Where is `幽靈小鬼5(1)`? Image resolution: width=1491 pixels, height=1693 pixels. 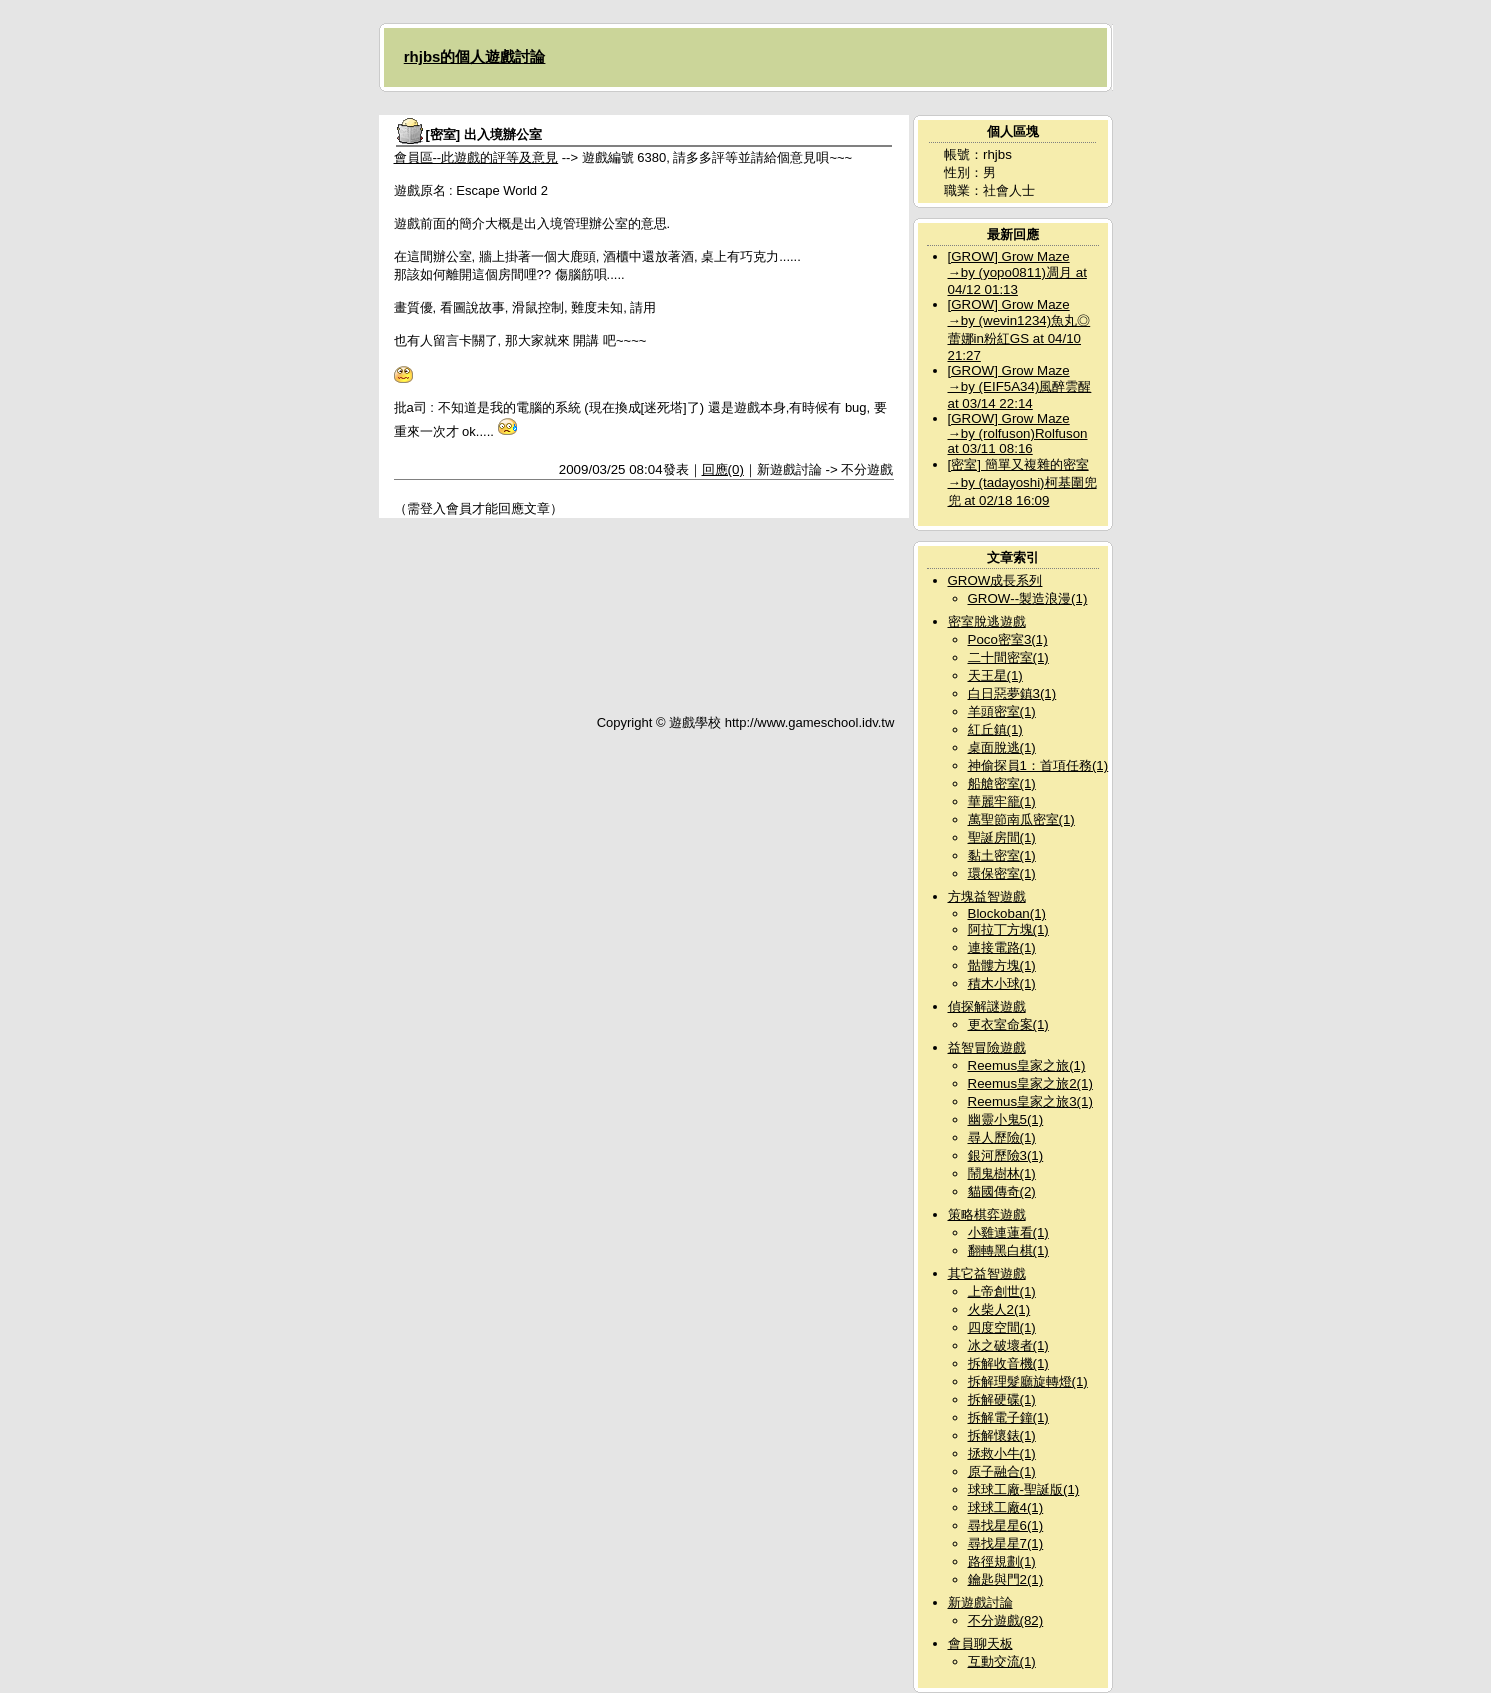
幽靈小鬼5(1) is located at coordinates (1006, 1119).